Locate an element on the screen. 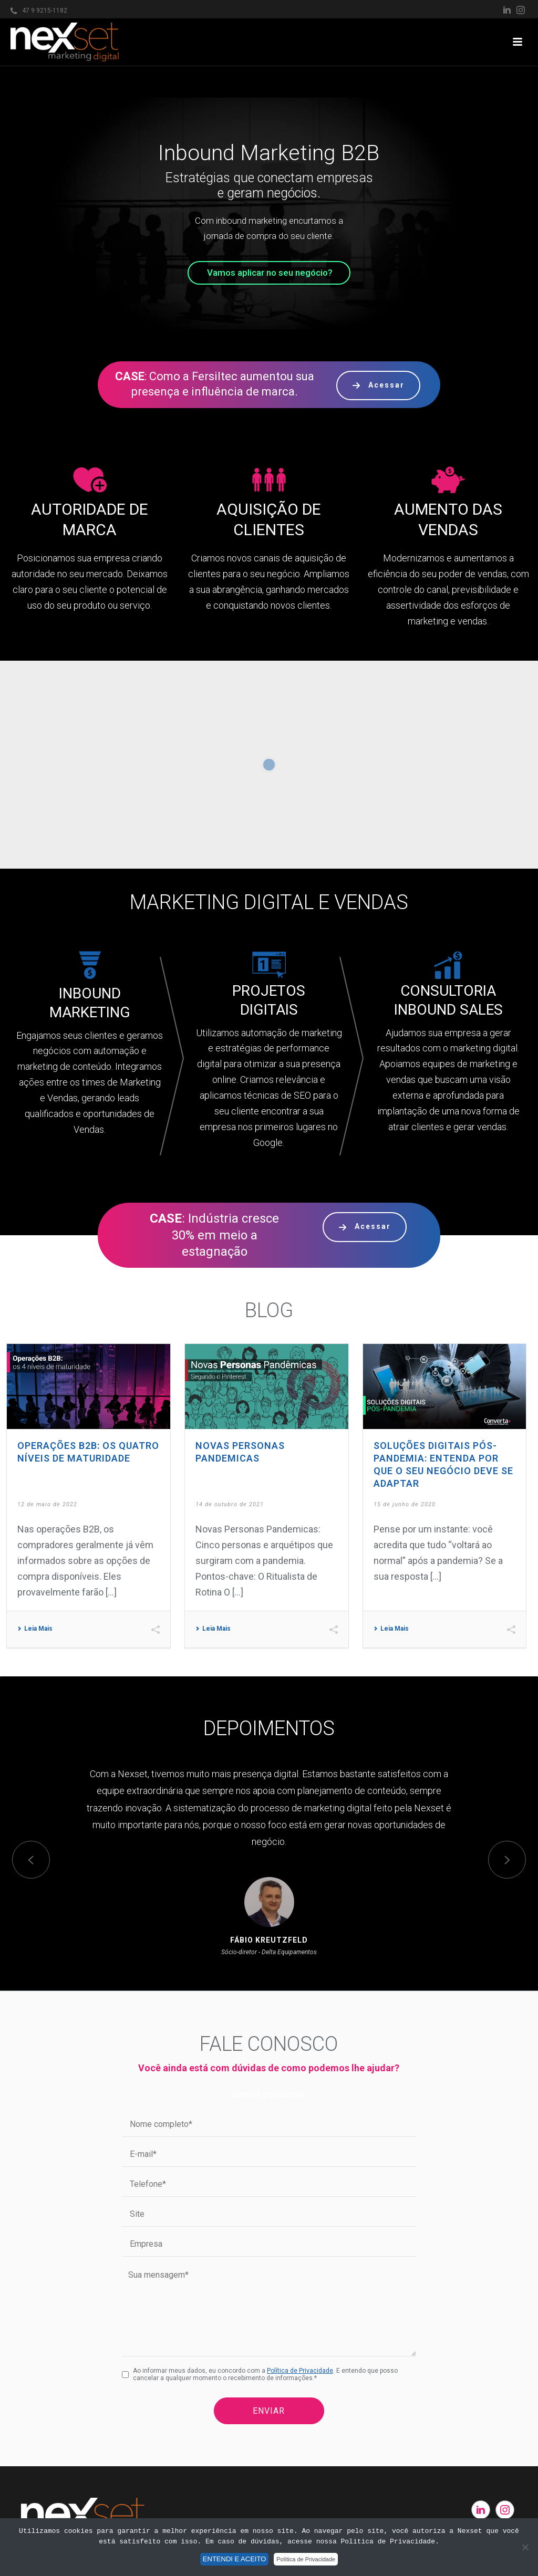 Image resolution: width=538 pixels, height=2576 pixels. 15 de junho de 2020 is located at coordinates (405, 1504).